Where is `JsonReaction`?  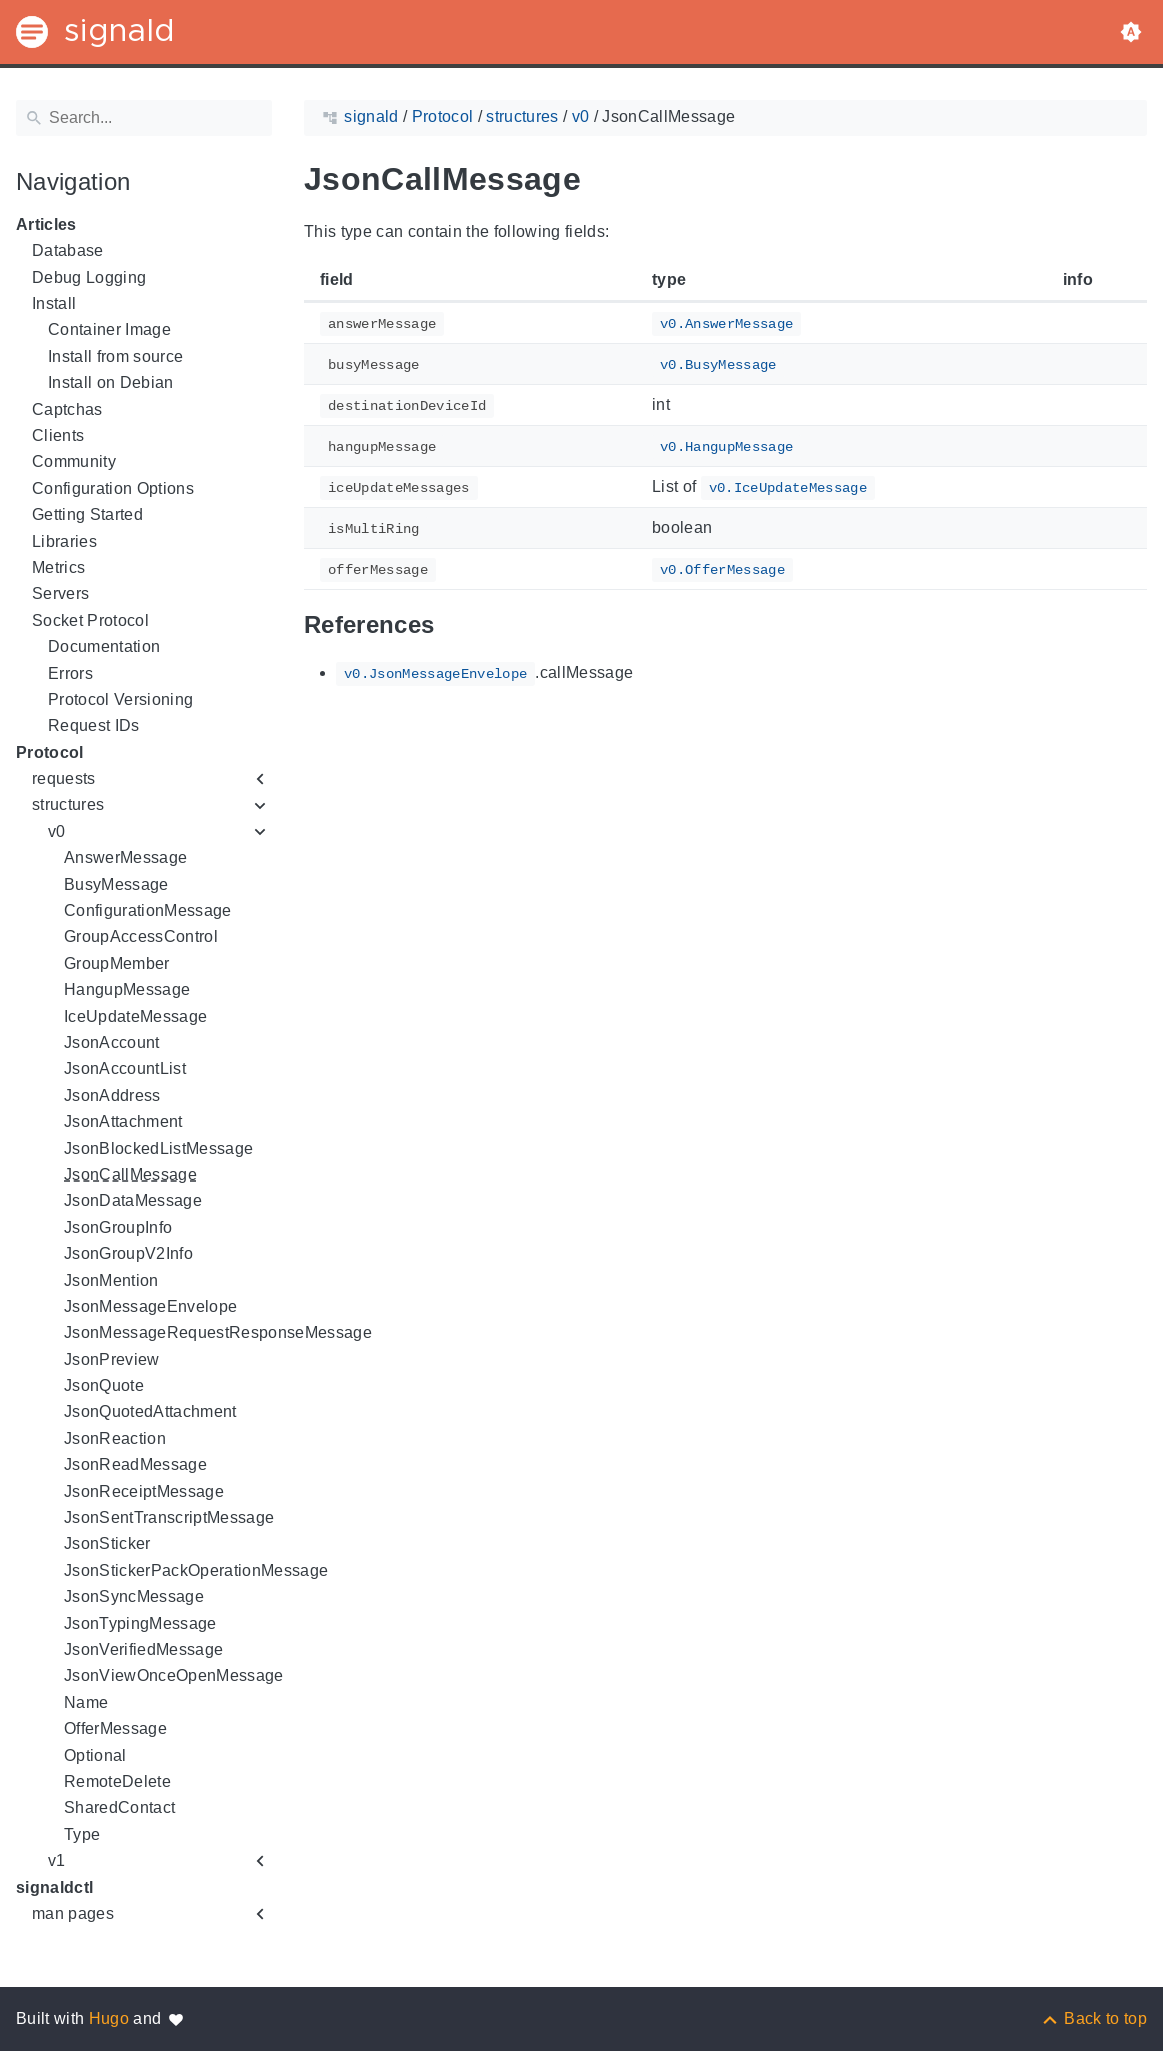 JsonReaction is located at coordinates (115, 1438).